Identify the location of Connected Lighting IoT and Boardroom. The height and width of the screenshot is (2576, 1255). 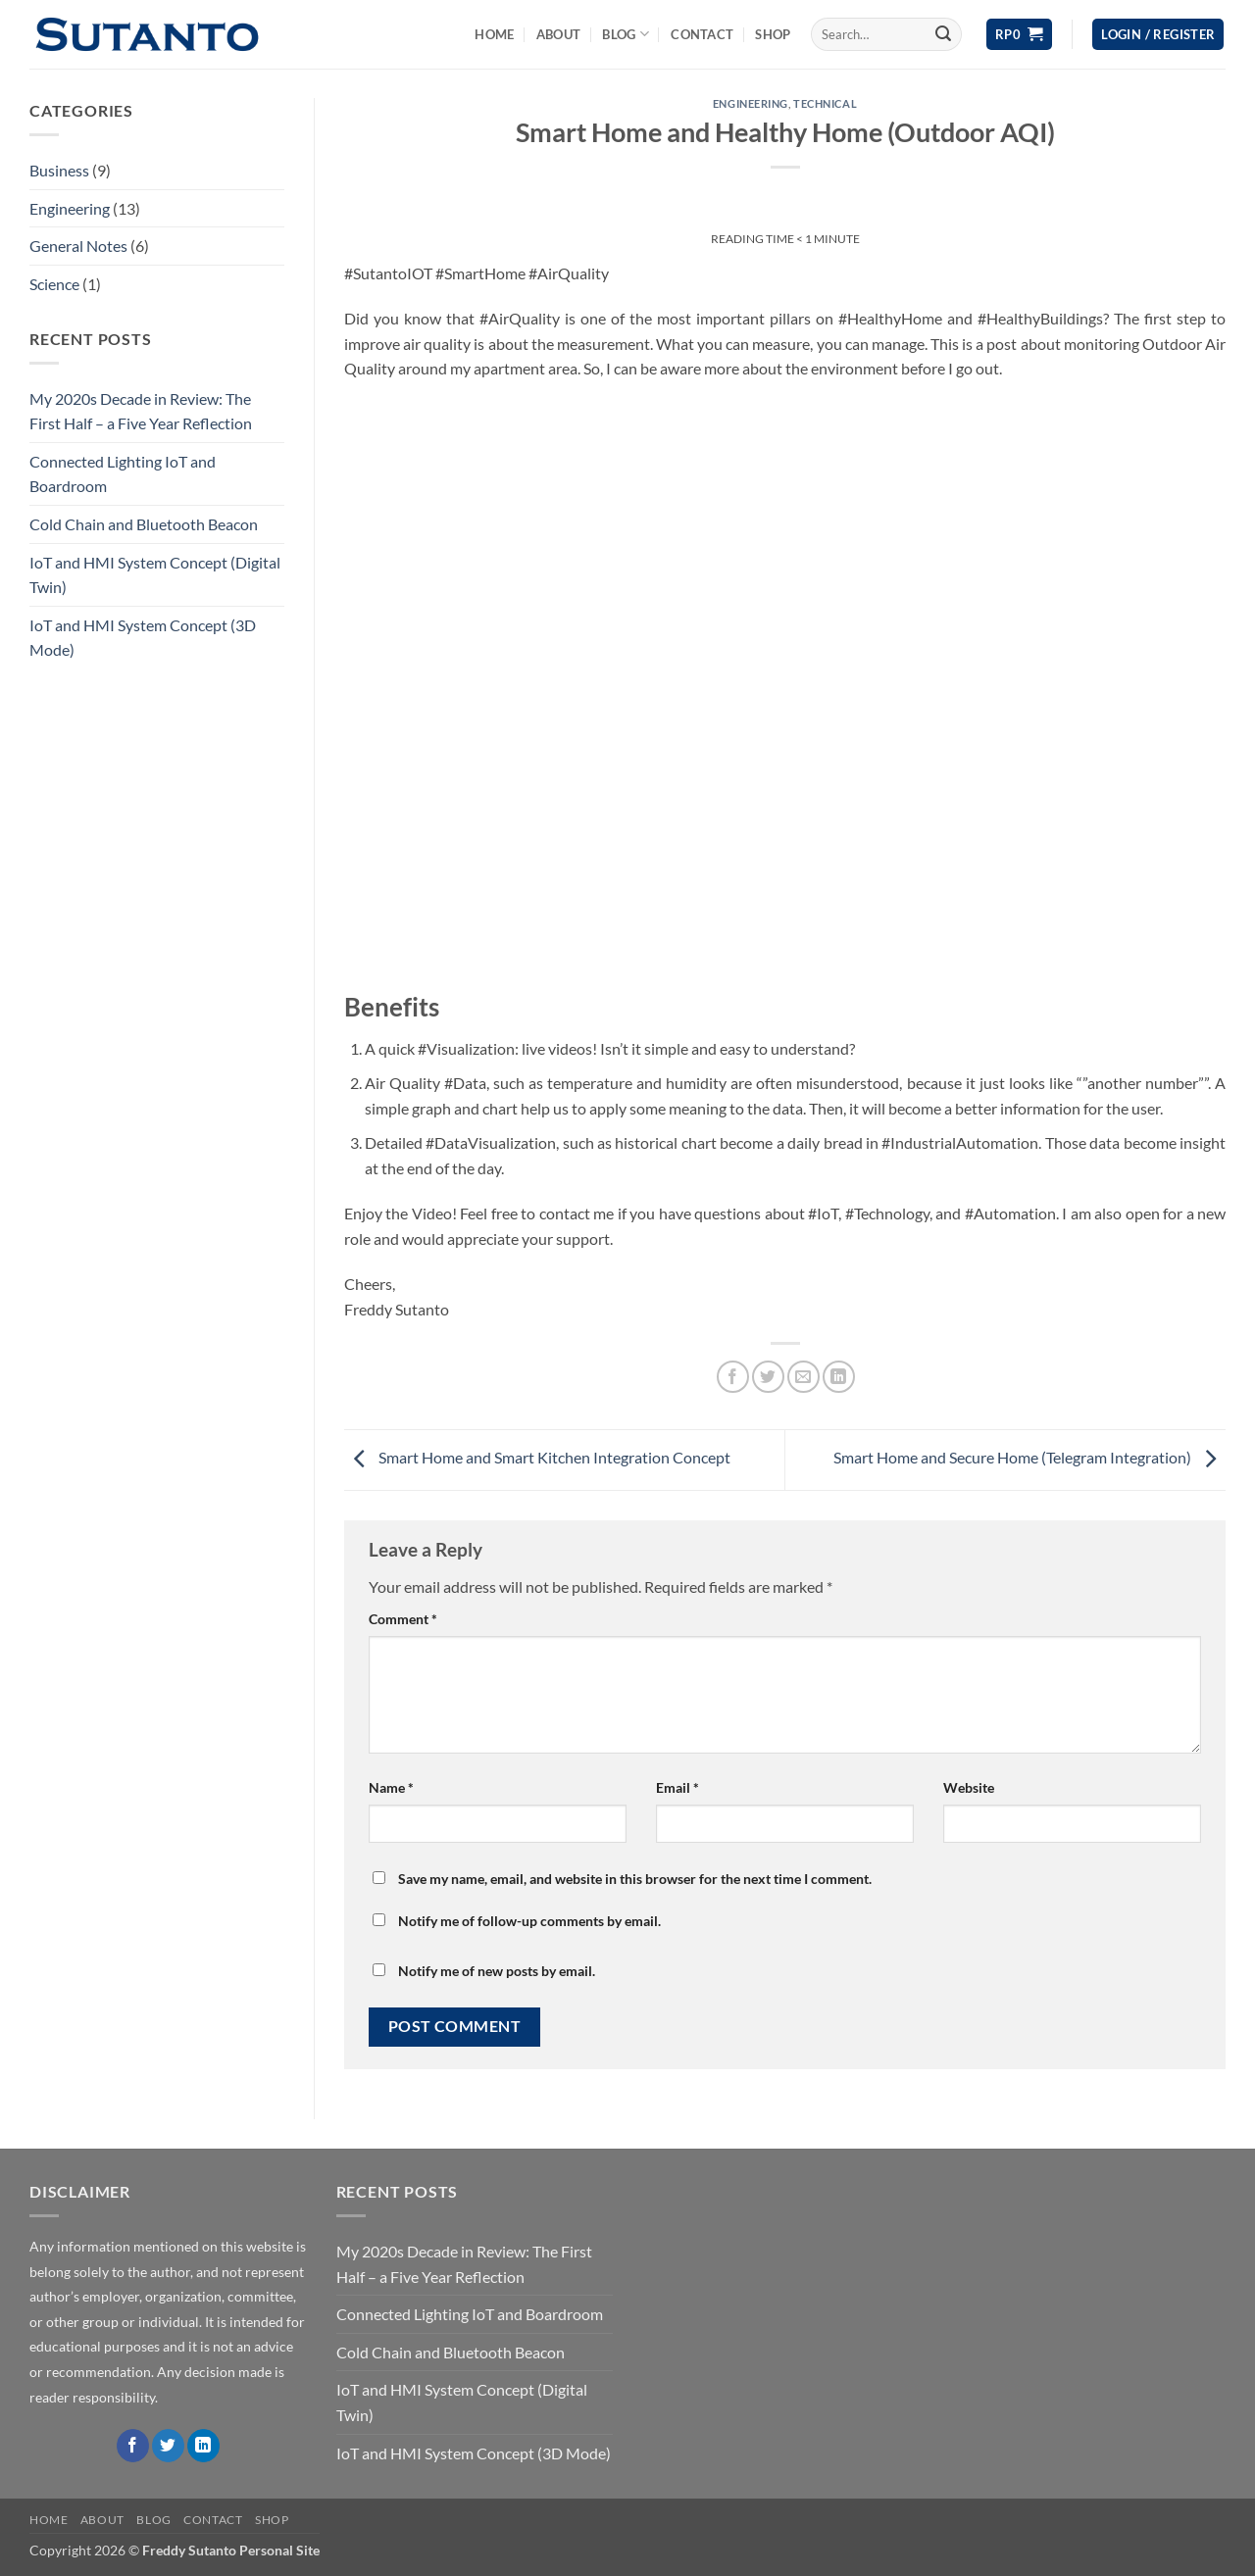
(122, 474).